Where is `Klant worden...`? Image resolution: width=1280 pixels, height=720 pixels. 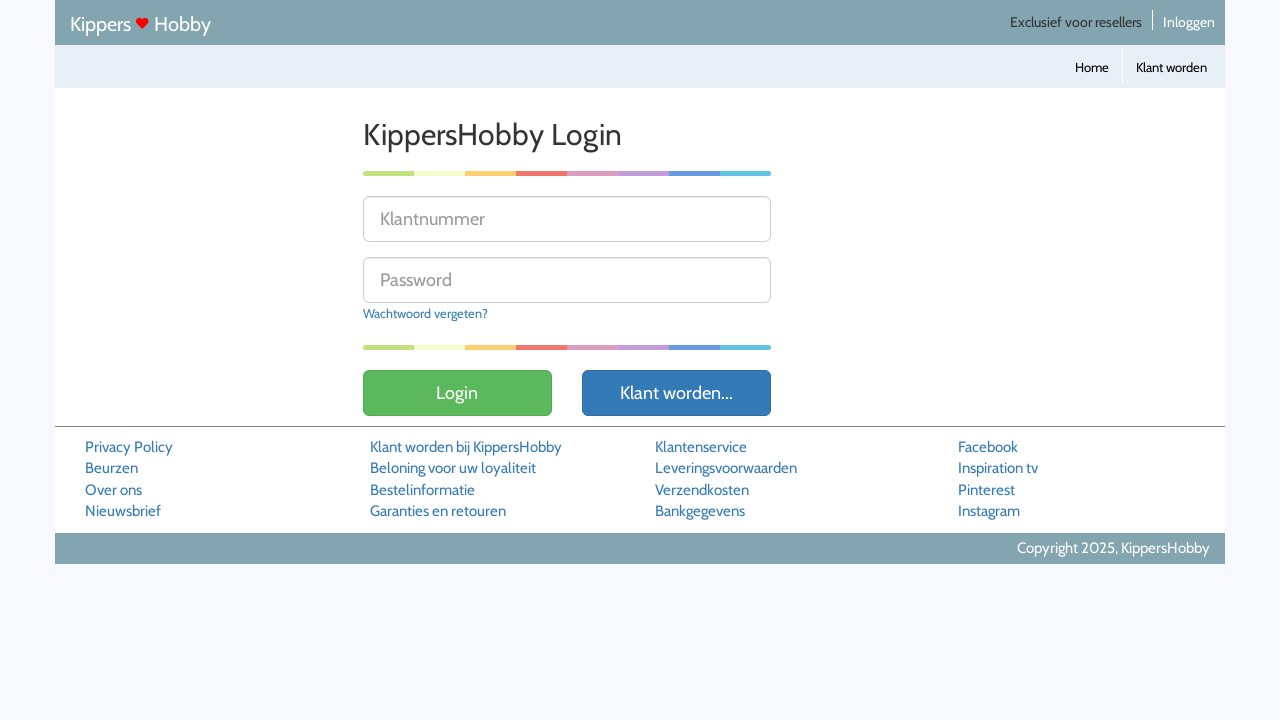
Klant worden... is located at coordinates (676, 393).